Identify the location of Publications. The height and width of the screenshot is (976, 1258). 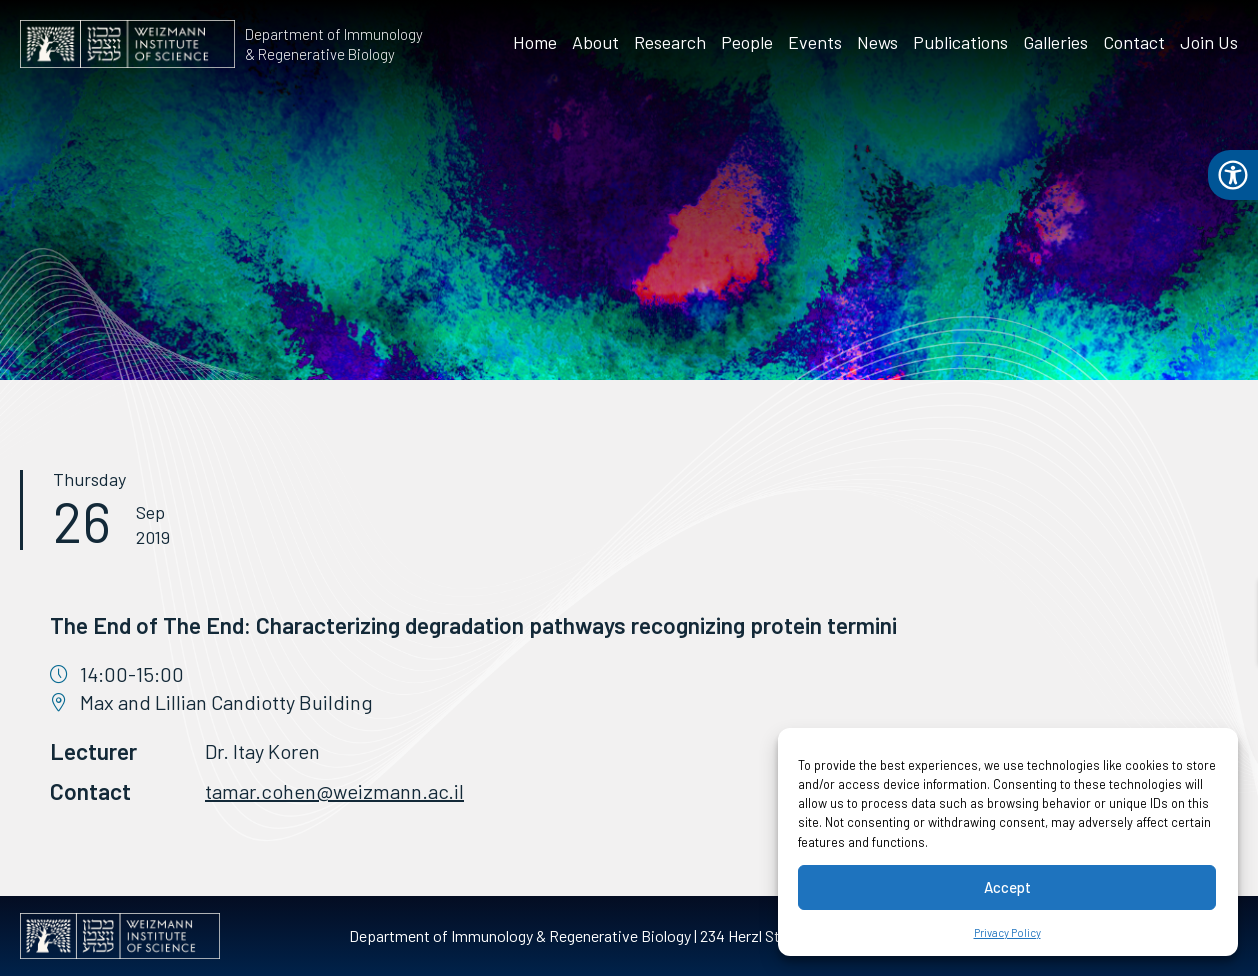
(960, 42).